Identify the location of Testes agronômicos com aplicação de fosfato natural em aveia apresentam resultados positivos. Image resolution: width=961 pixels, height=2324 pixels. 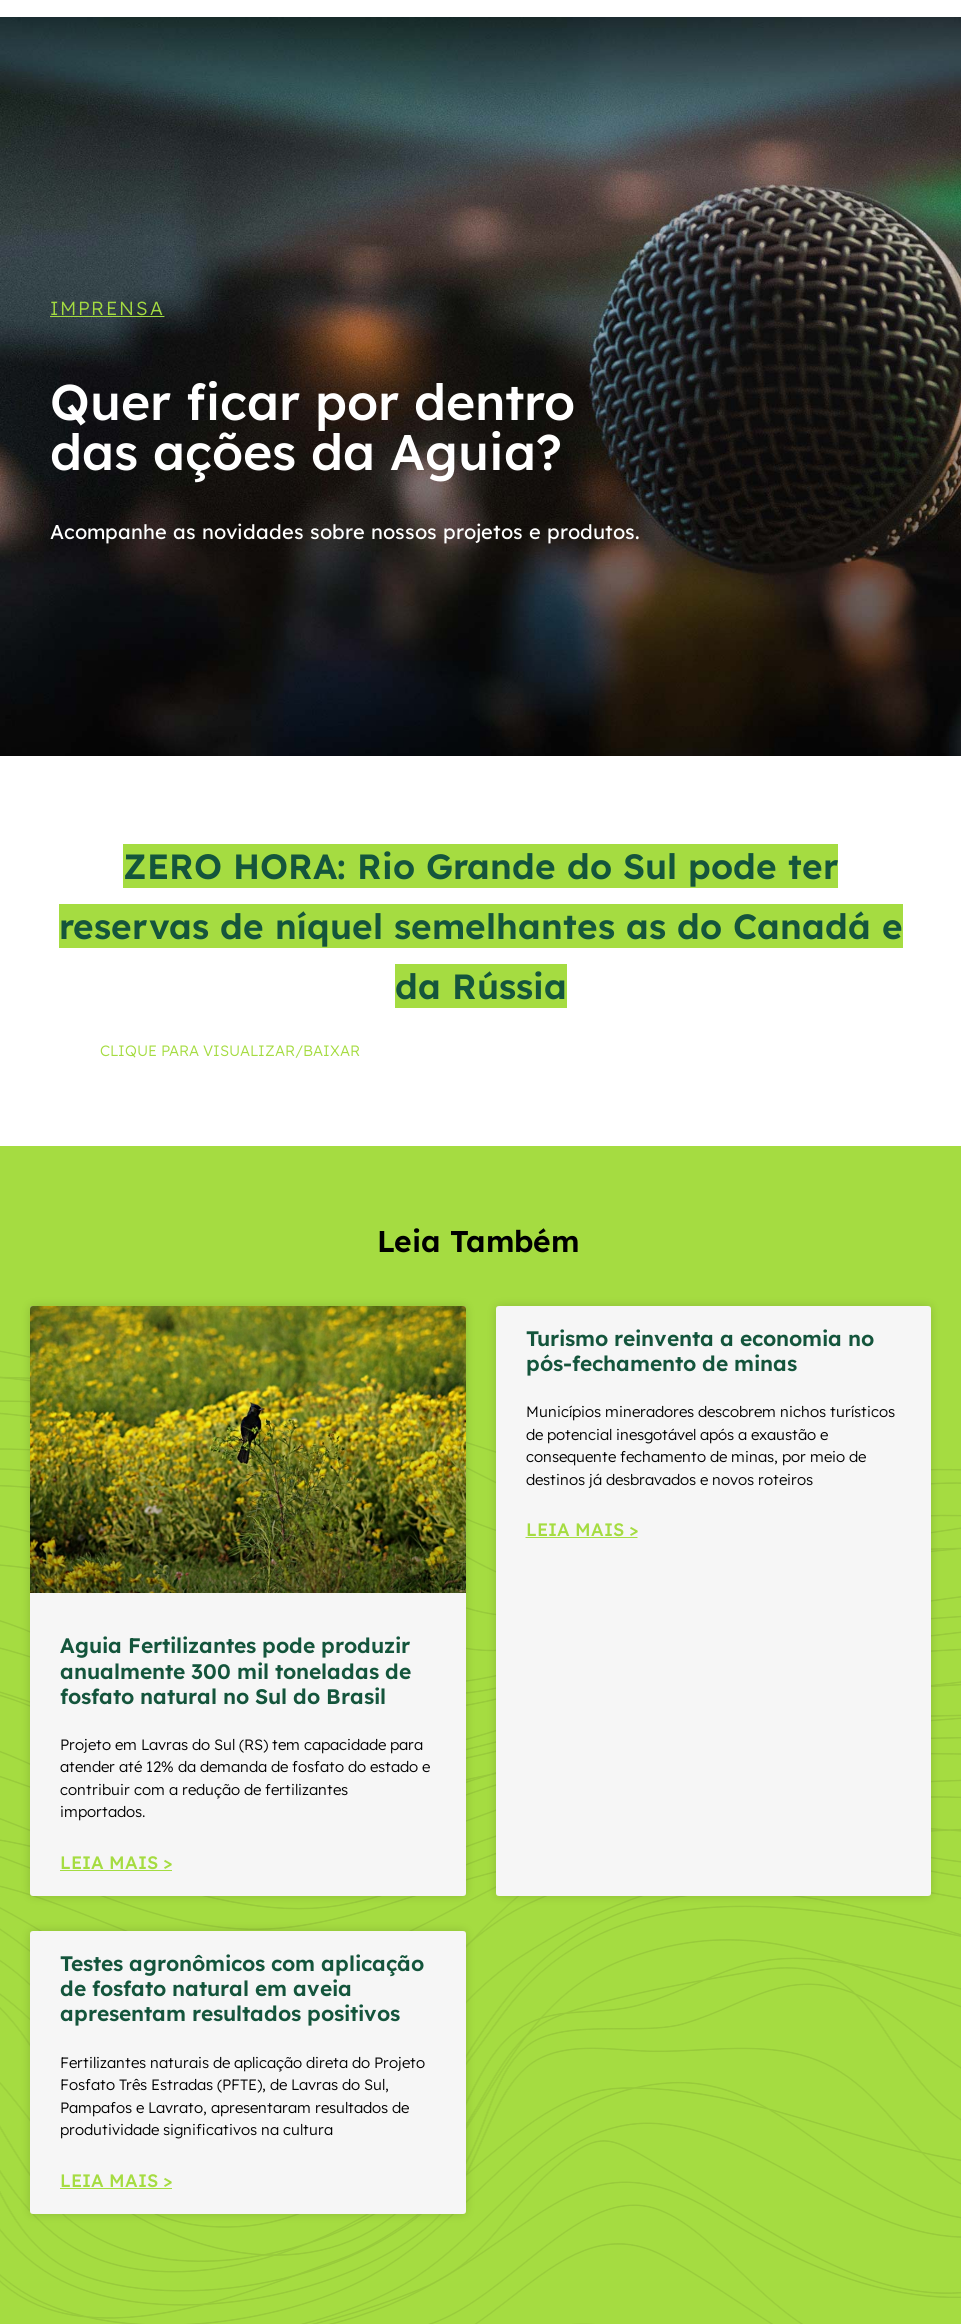
(242, 1988).